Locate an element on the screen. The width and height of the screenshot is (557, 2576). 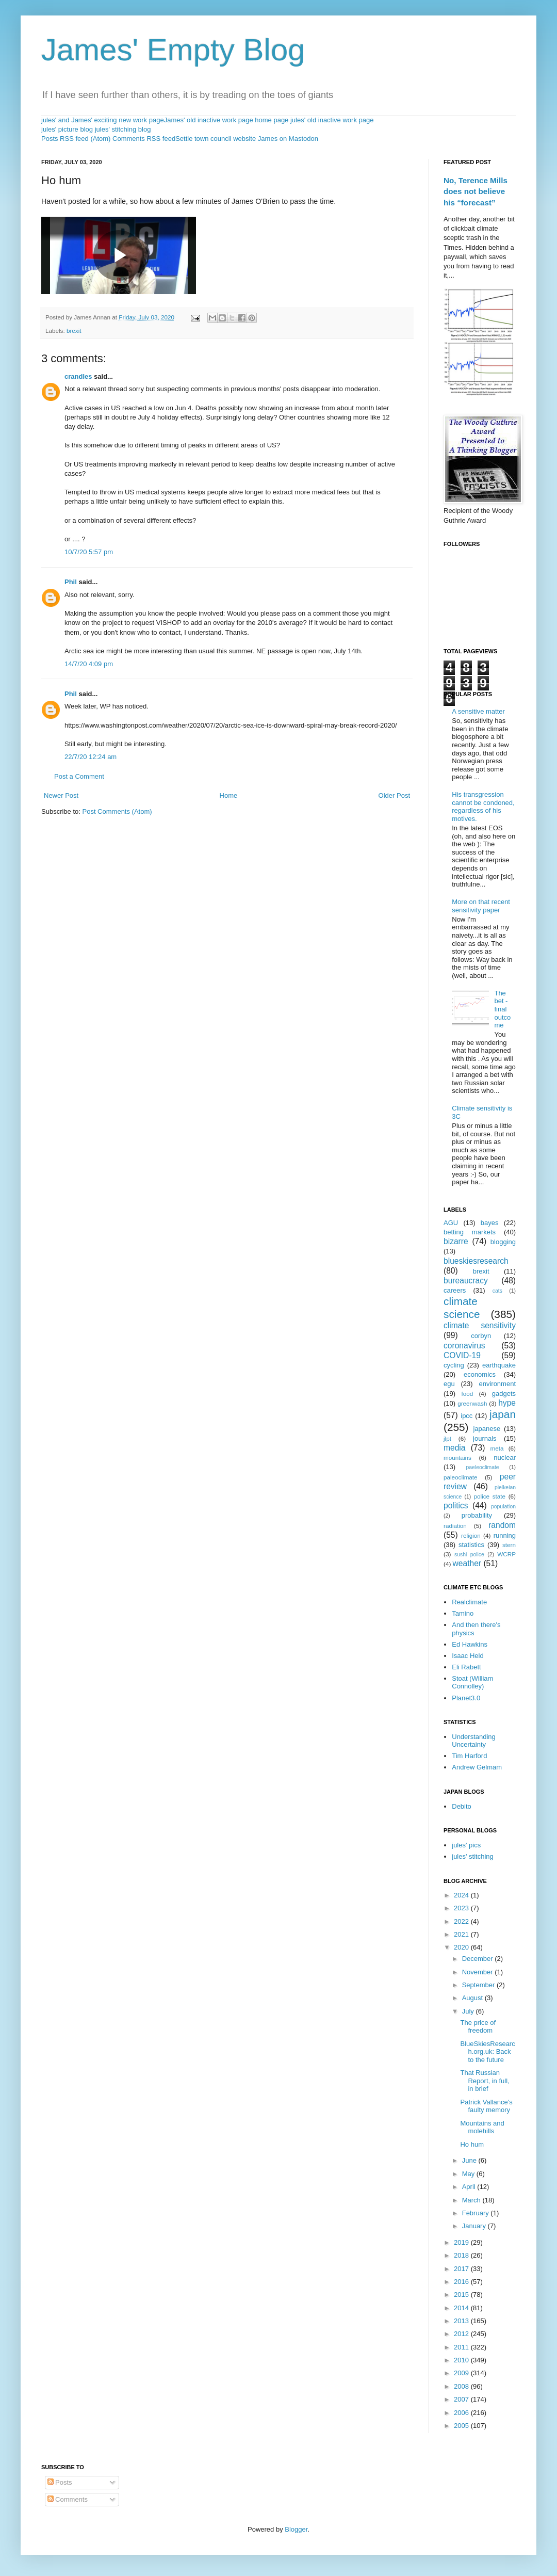
2021 is located at coordinates (462, 1934).